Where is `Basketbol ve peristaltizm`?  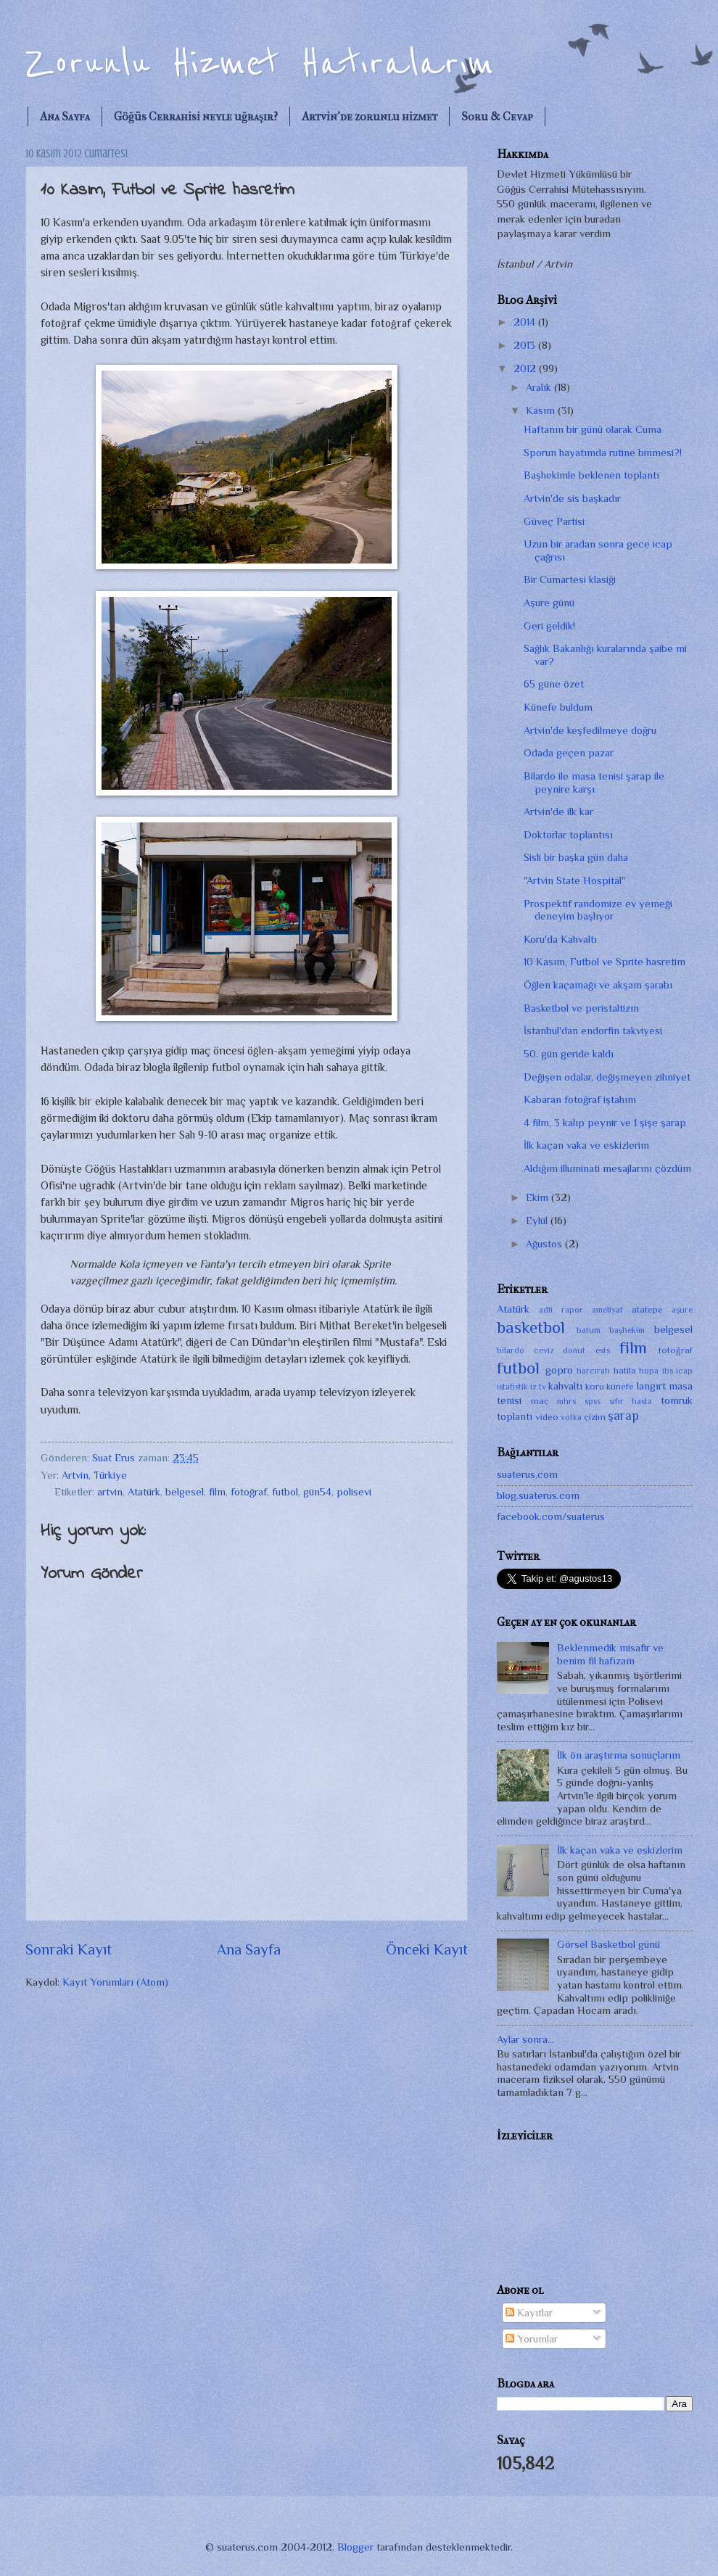 Basketbol ve peristaltizm is located at coordinates (581, 1008).